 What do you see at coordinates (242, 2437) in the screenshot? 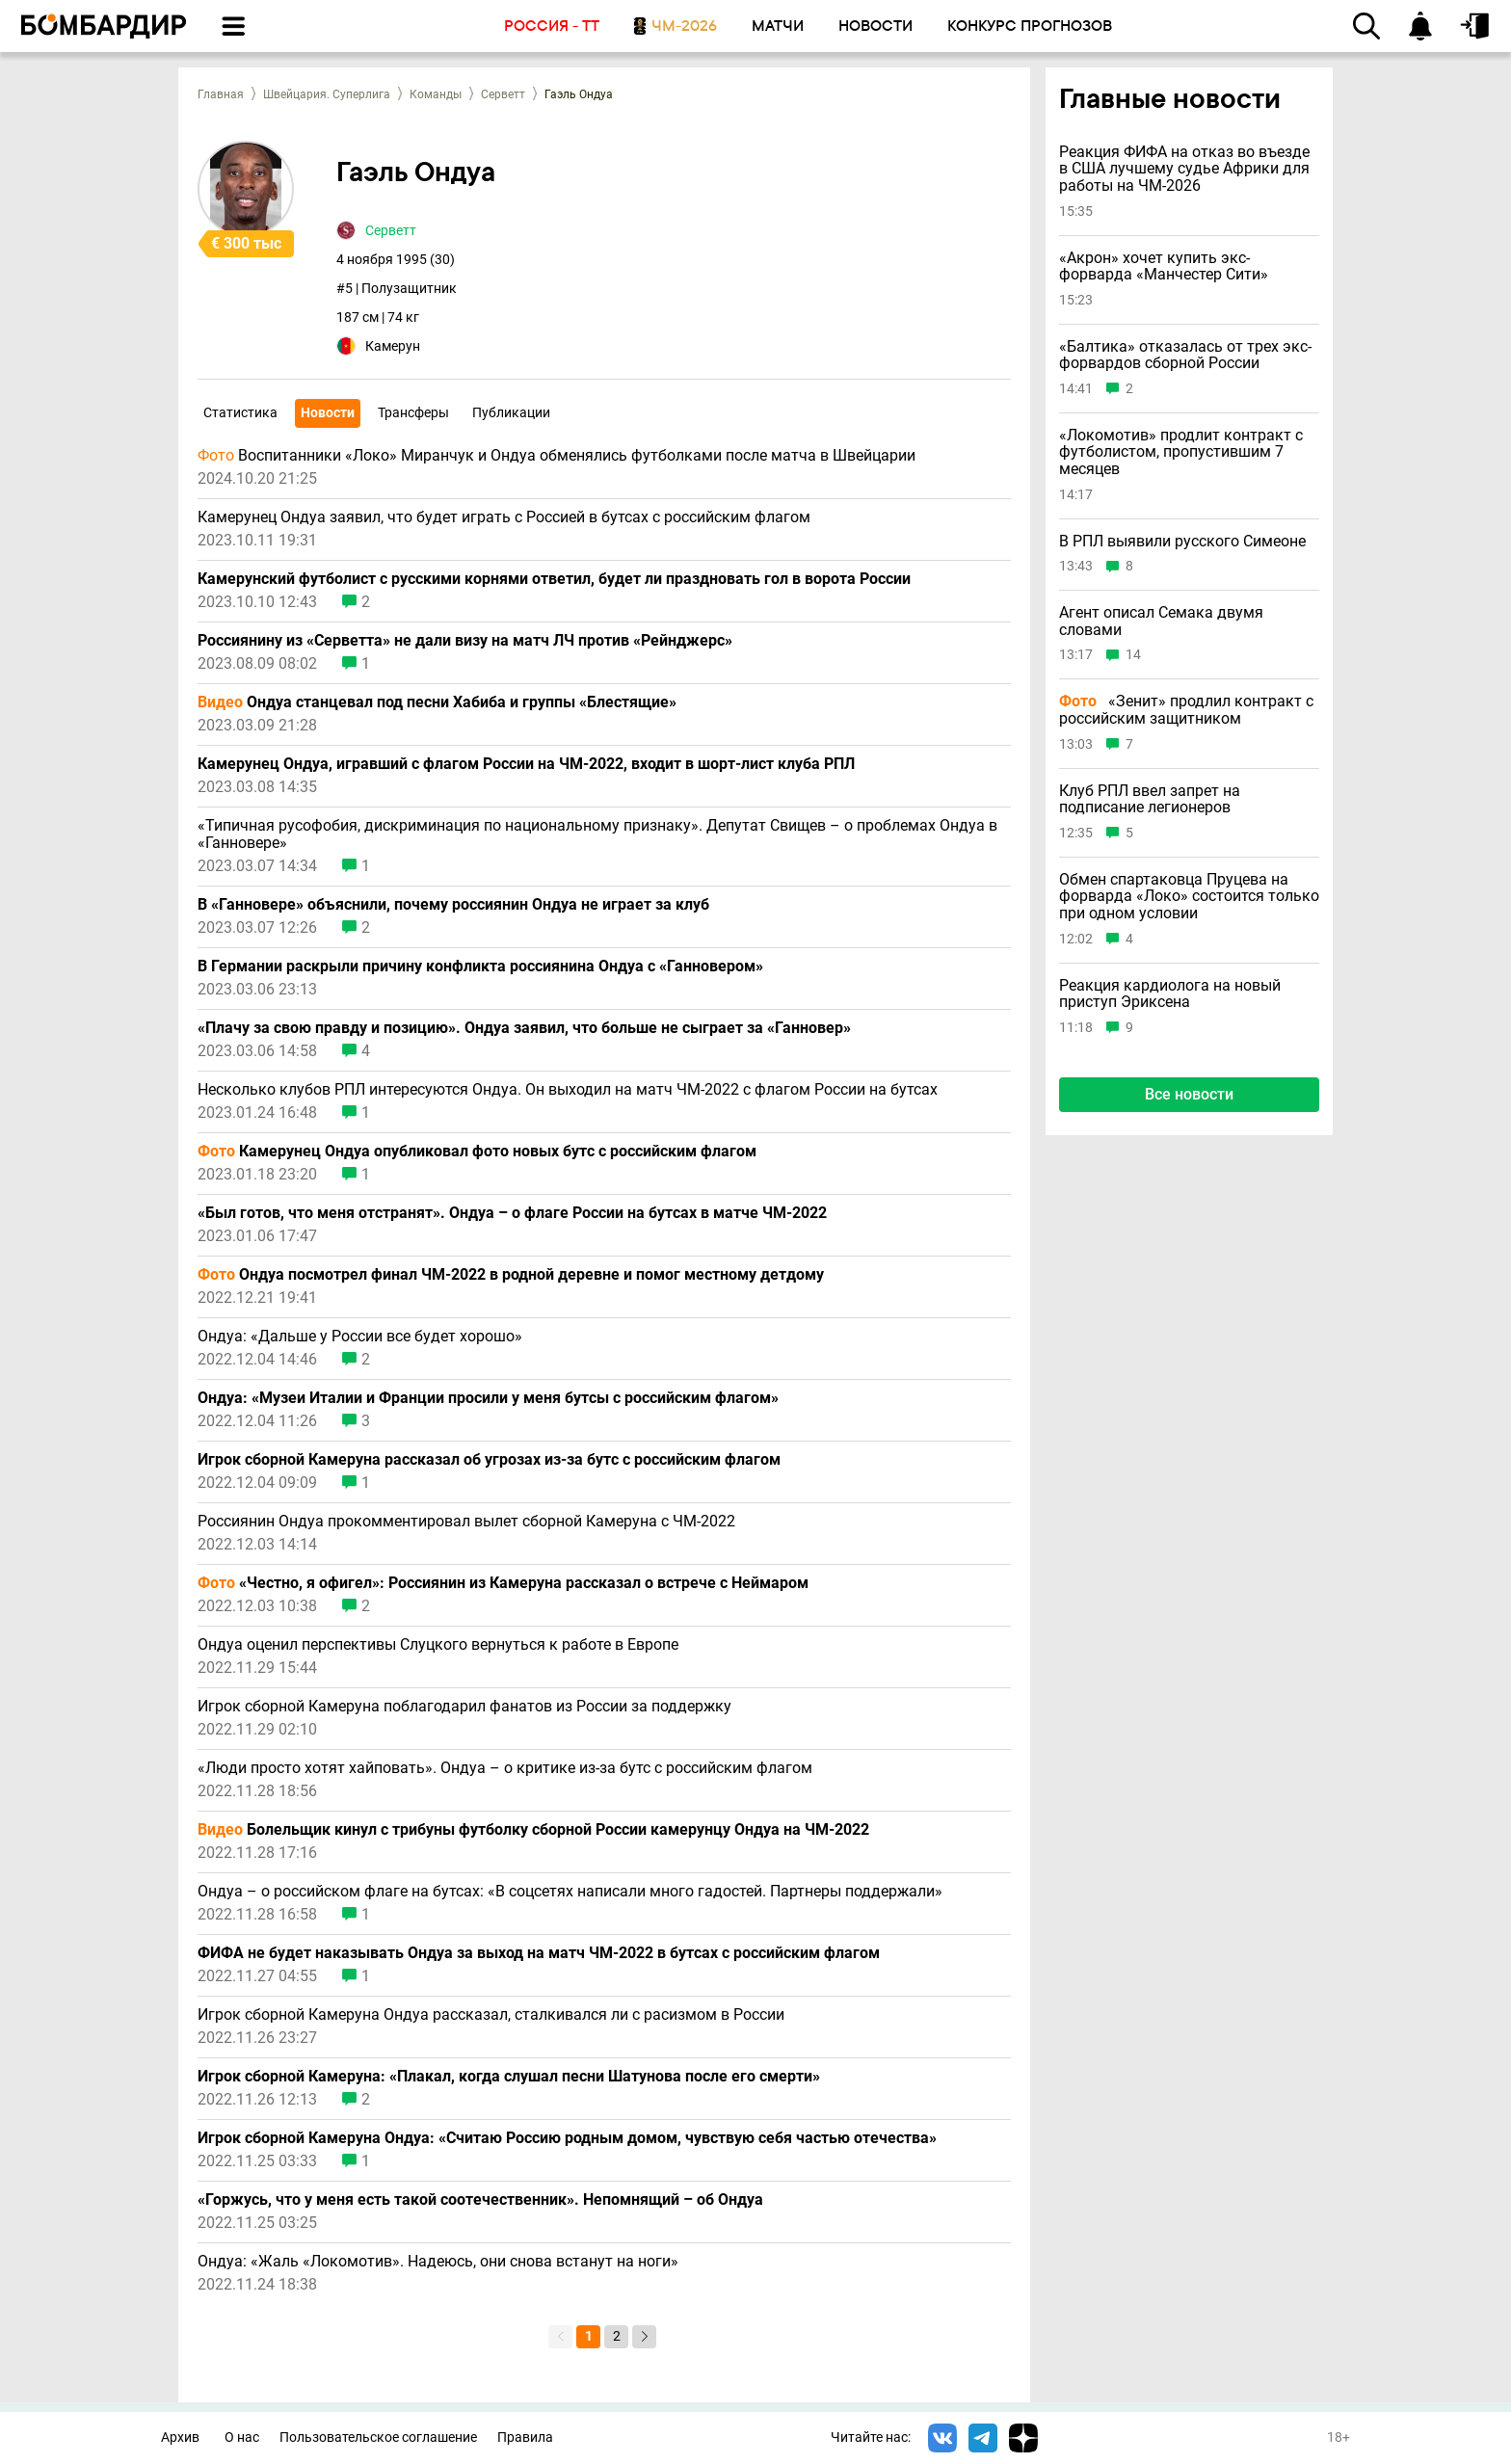
I see `О нас` at bounding box center [242, 2437].